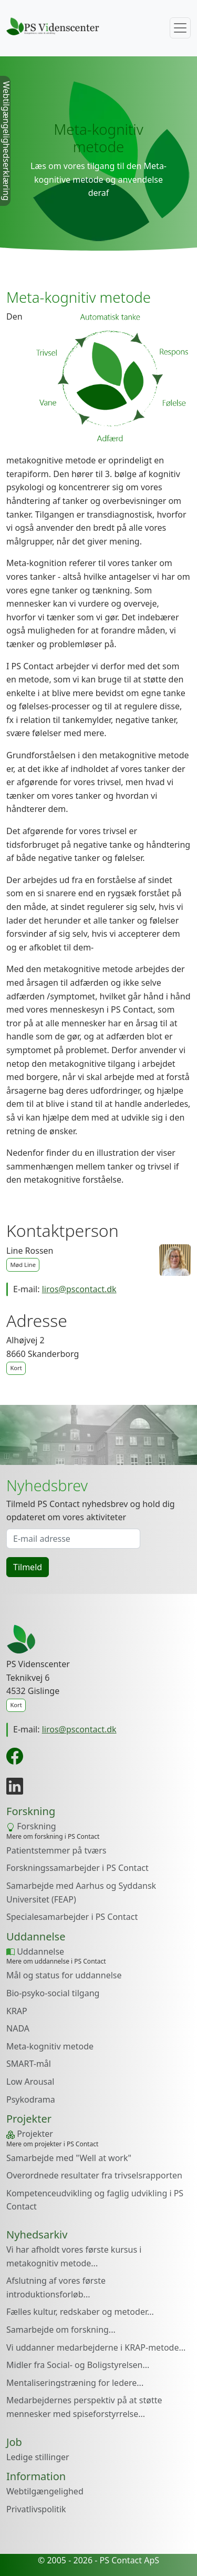 The width and height of the screenshot is (197, 2576). What do you see at coordinates (94, 2200) in the screenshot?
I see `Kompetenceudvikling og faglig udvikling i PS Contact` at bounding box center [94, 2200].